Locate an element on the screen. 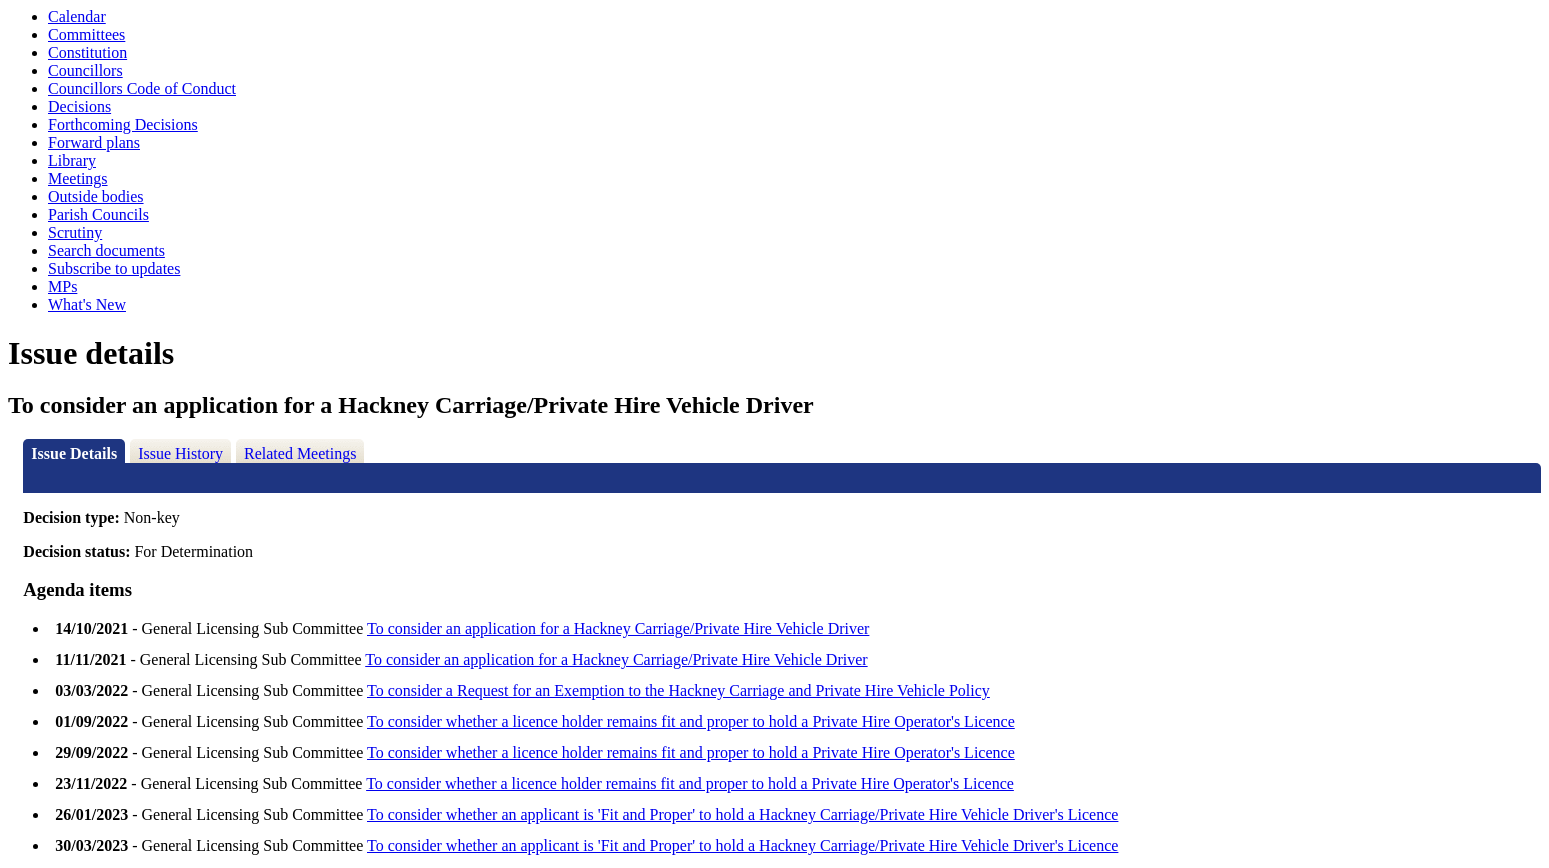 This screenshot has width=1549, height=868. Subscribe to updates is located at coordinates (114, 268).